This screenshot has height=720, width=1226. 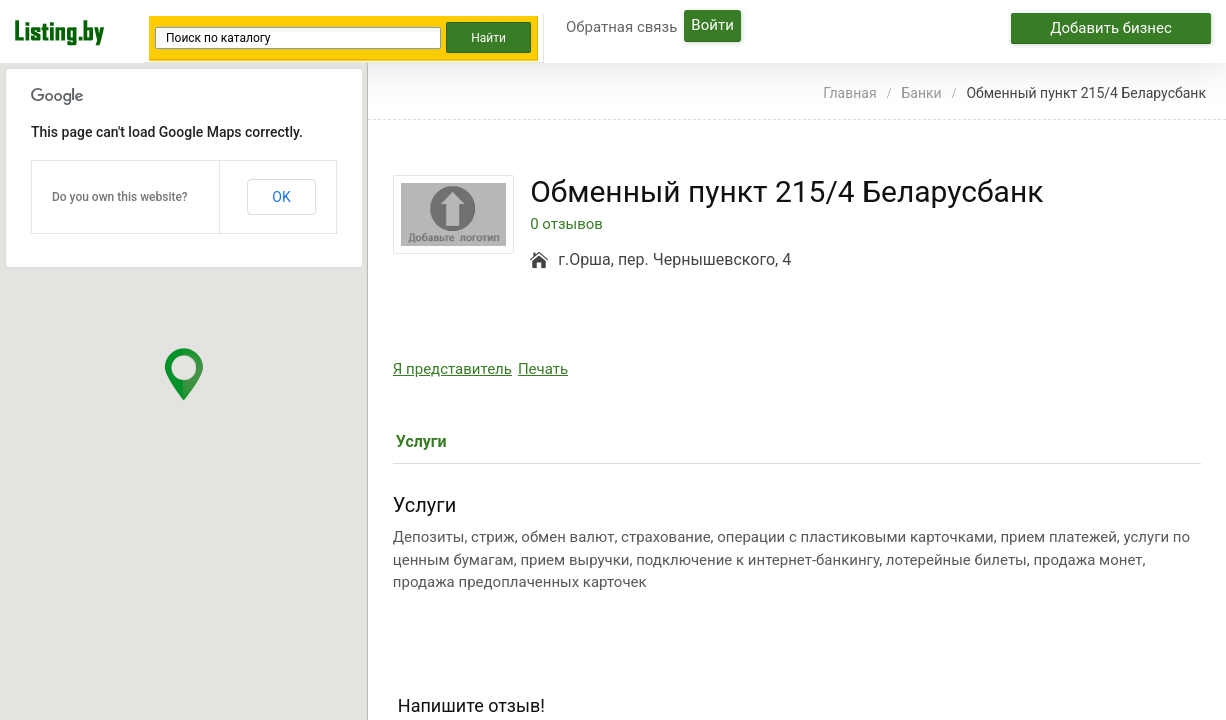 I want to click on OK, so click(x=281, y=197).